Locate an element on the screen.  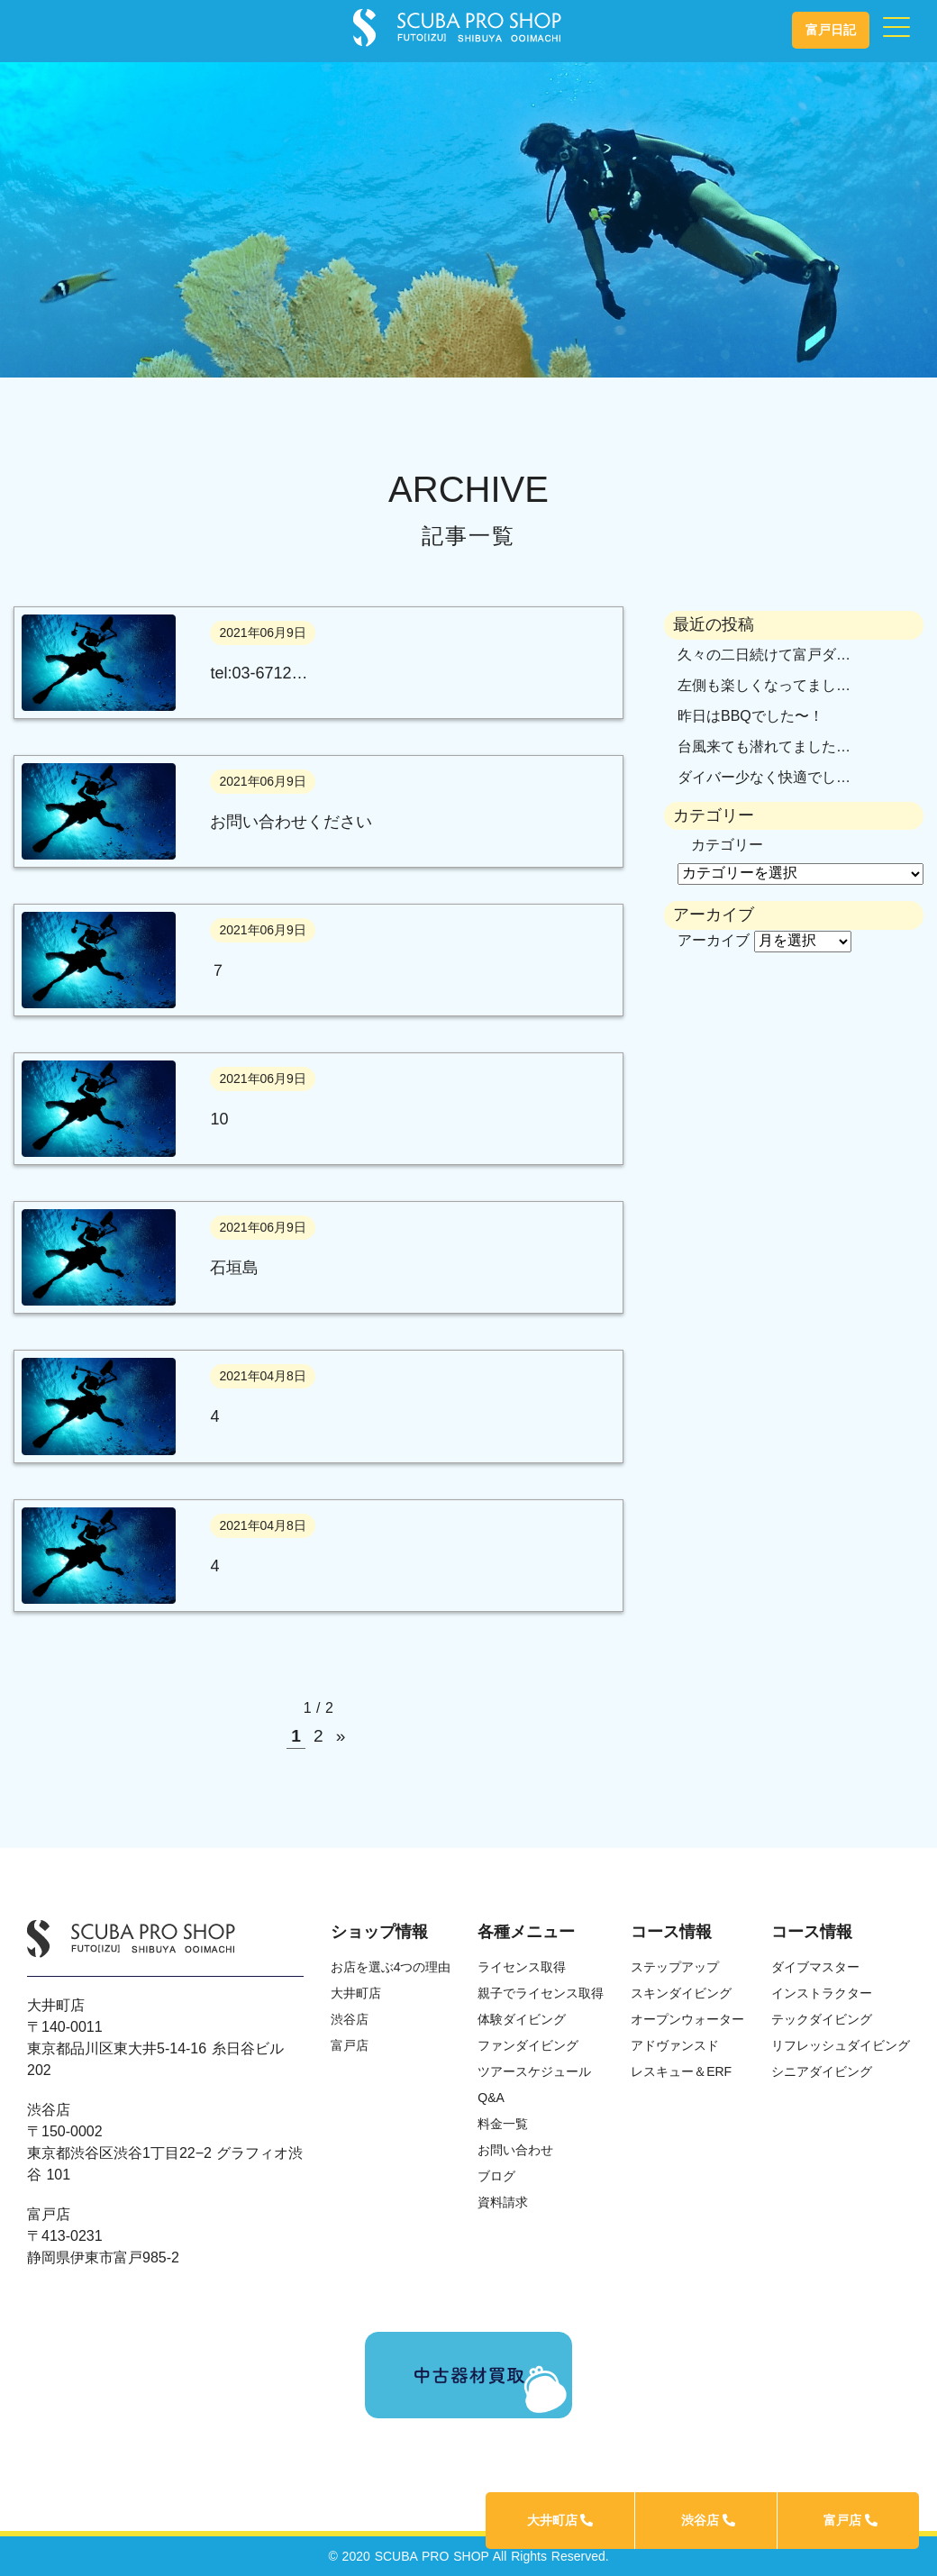
親子でライセンス取得 is located at coordinates (541, 1993).